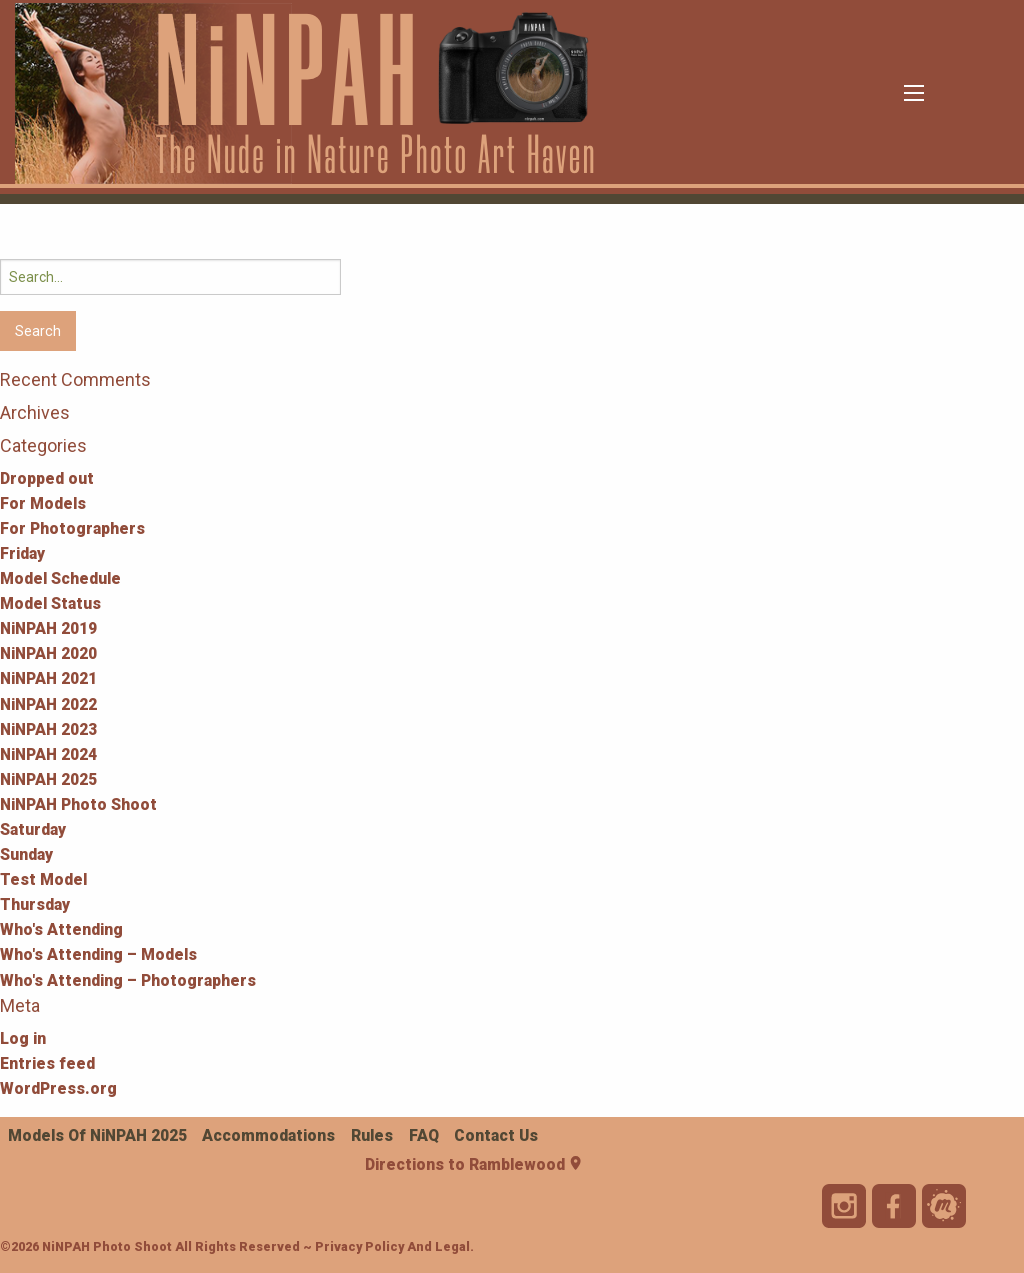  What do you see at coordinates (48, 678) in the screenshot?
I see `NiNPAH 2021` at bounding box center [48, 678].